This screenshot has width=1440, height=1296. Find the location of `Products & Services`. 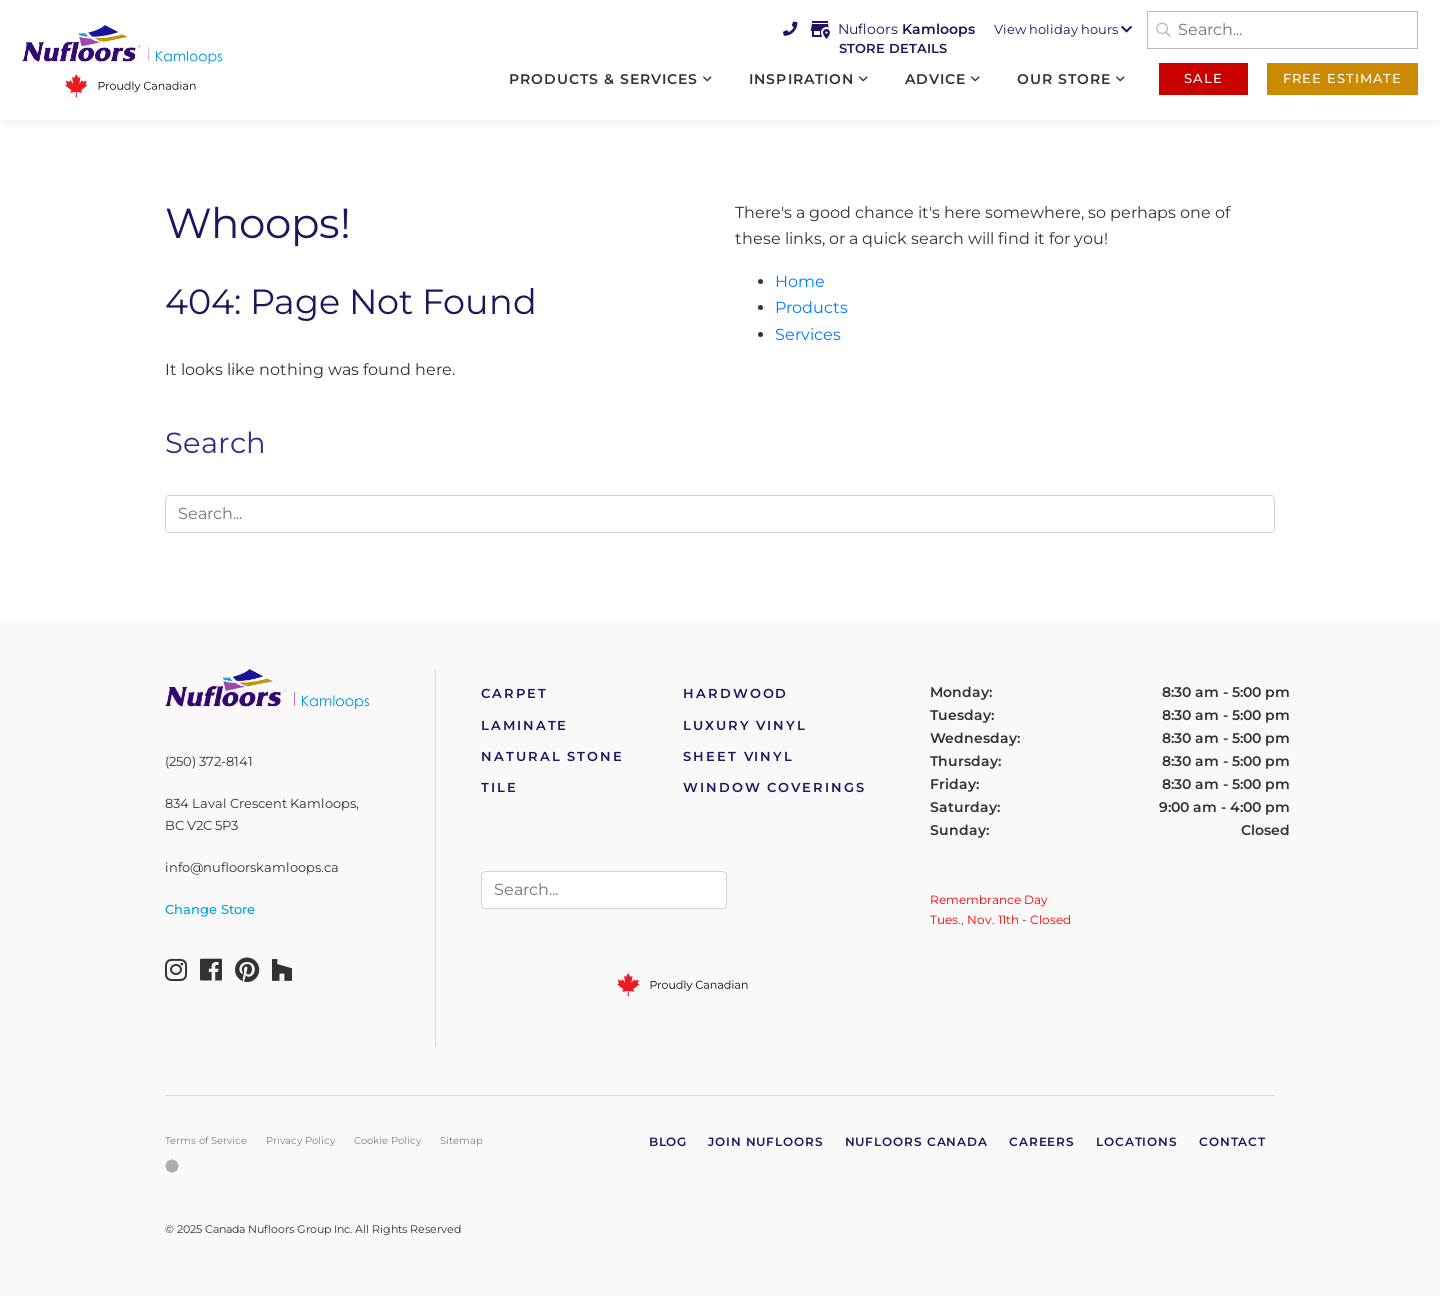

Products & Services is located at coordinates (603, 79).